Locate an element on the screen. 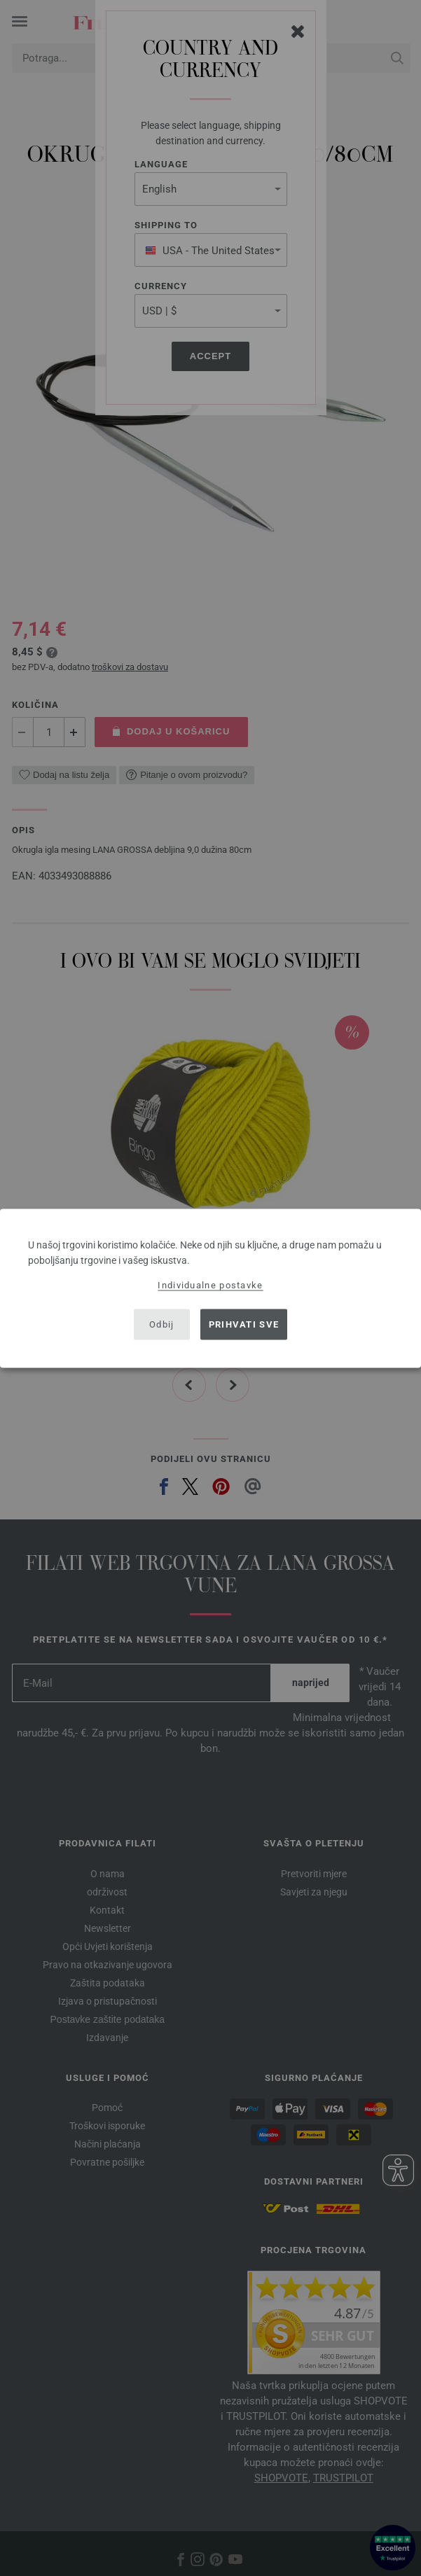 The image size is (421, 2576). Individualne postavke is located at coordinates (210, 1284).